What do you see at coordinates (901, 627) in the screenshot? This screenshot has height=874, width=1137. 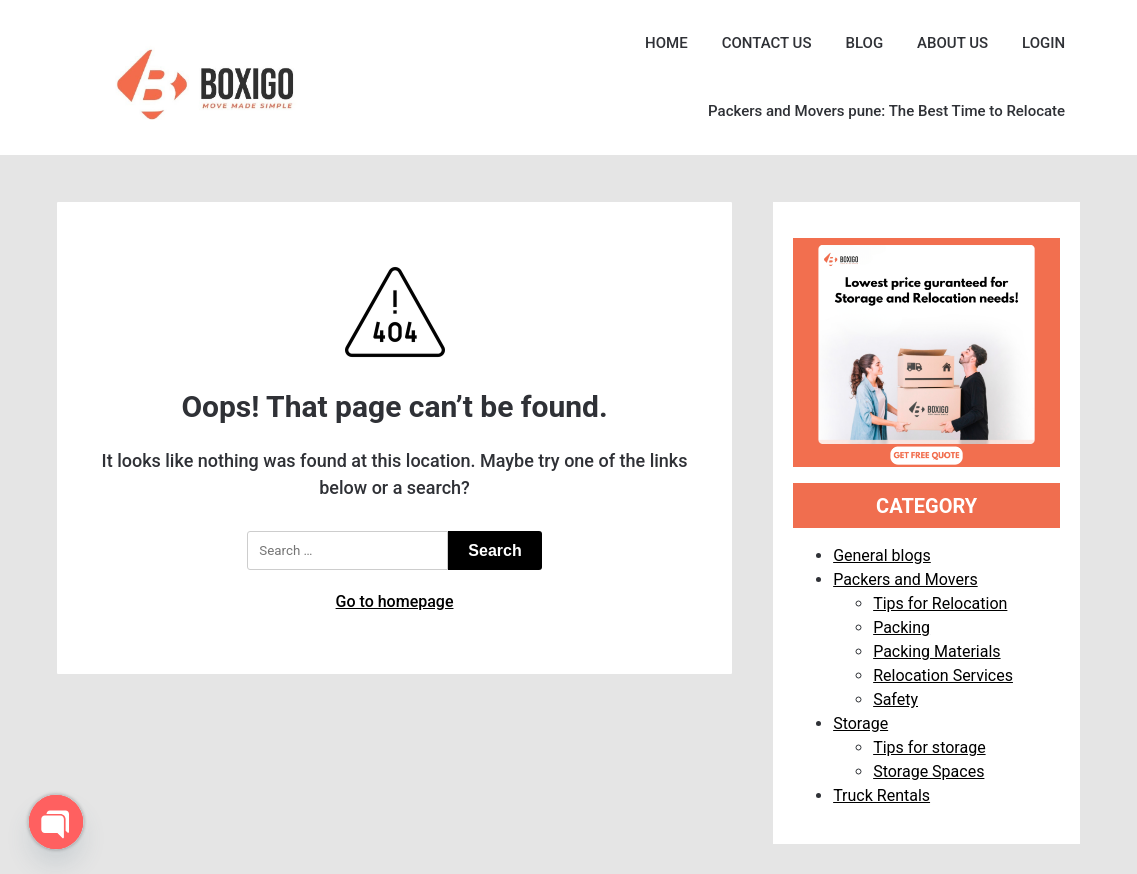 I see `Packing` at bounding box center [901, 627].